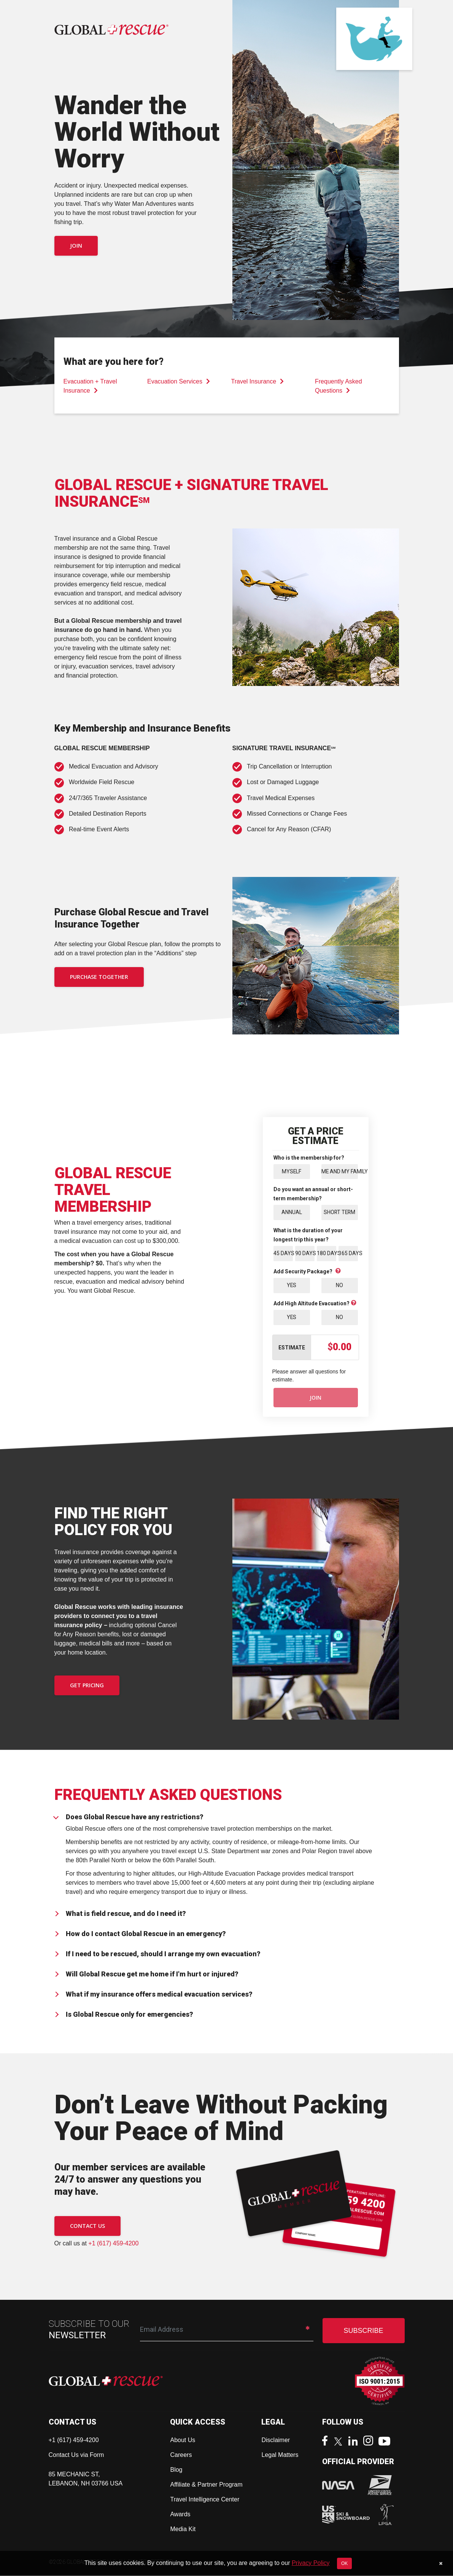 This screenshot has width=453, height=2576. What do you see at coordinates (291, 1212) in the screenshot?
I see `Annual` at bounding box center [291, 1212].